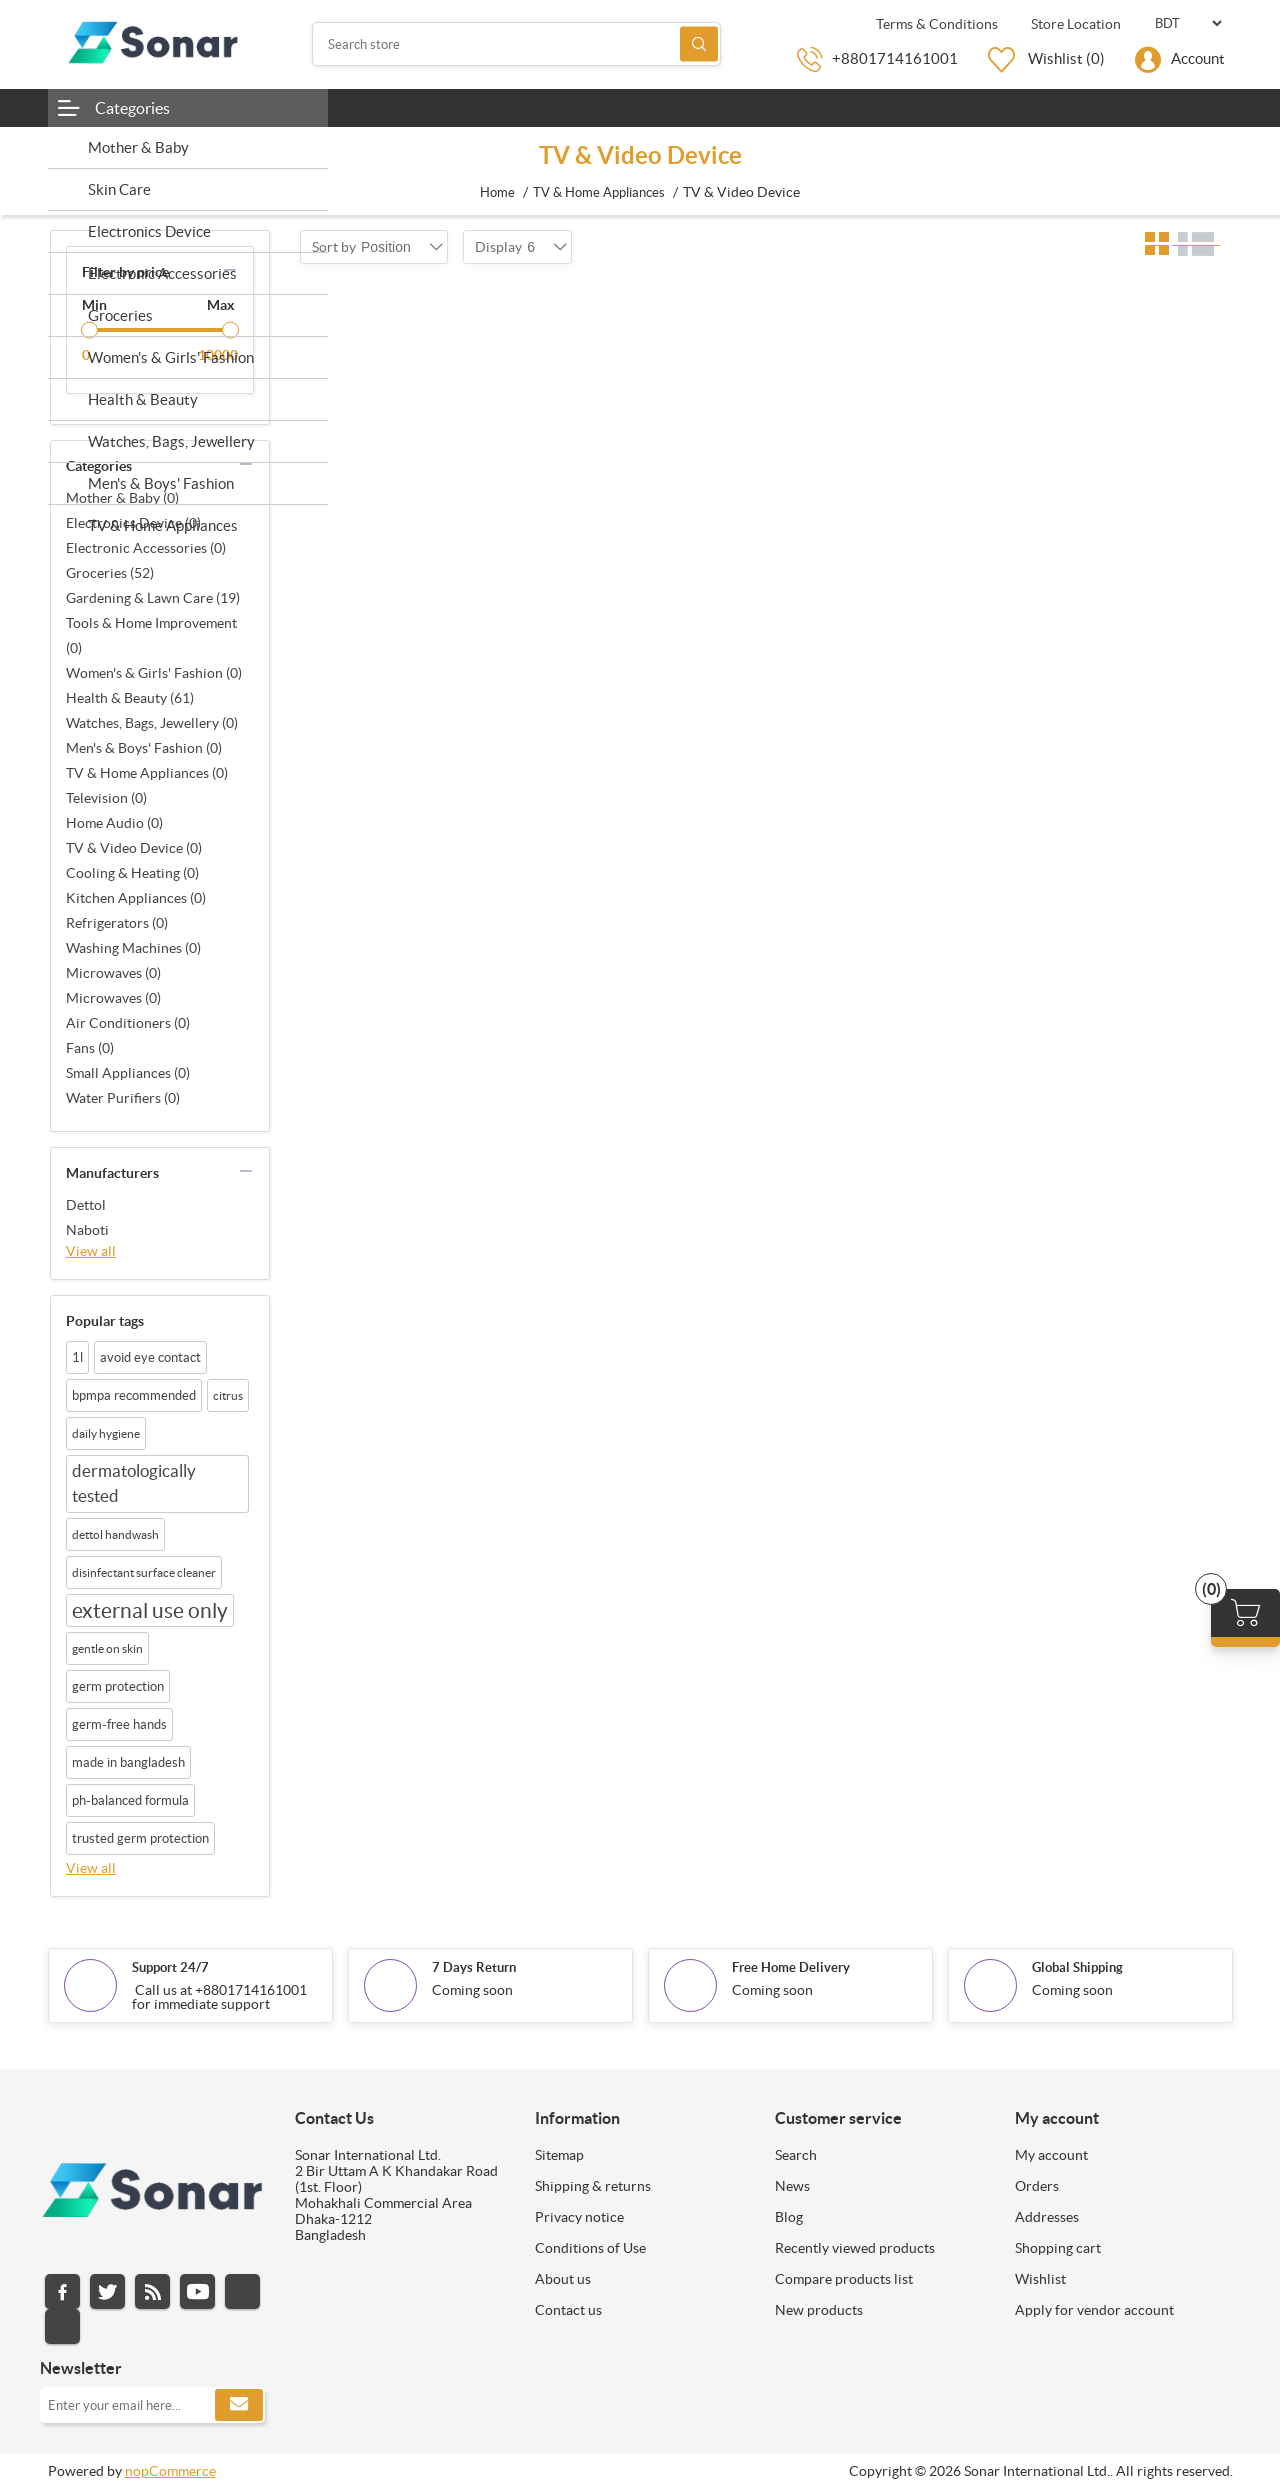 The height and width of the screenshot is (2489, 1280). What do you see at coordinates (62, 2326) in the screenshot?
I see `Pinterest` at bounding box center [62, 2326].